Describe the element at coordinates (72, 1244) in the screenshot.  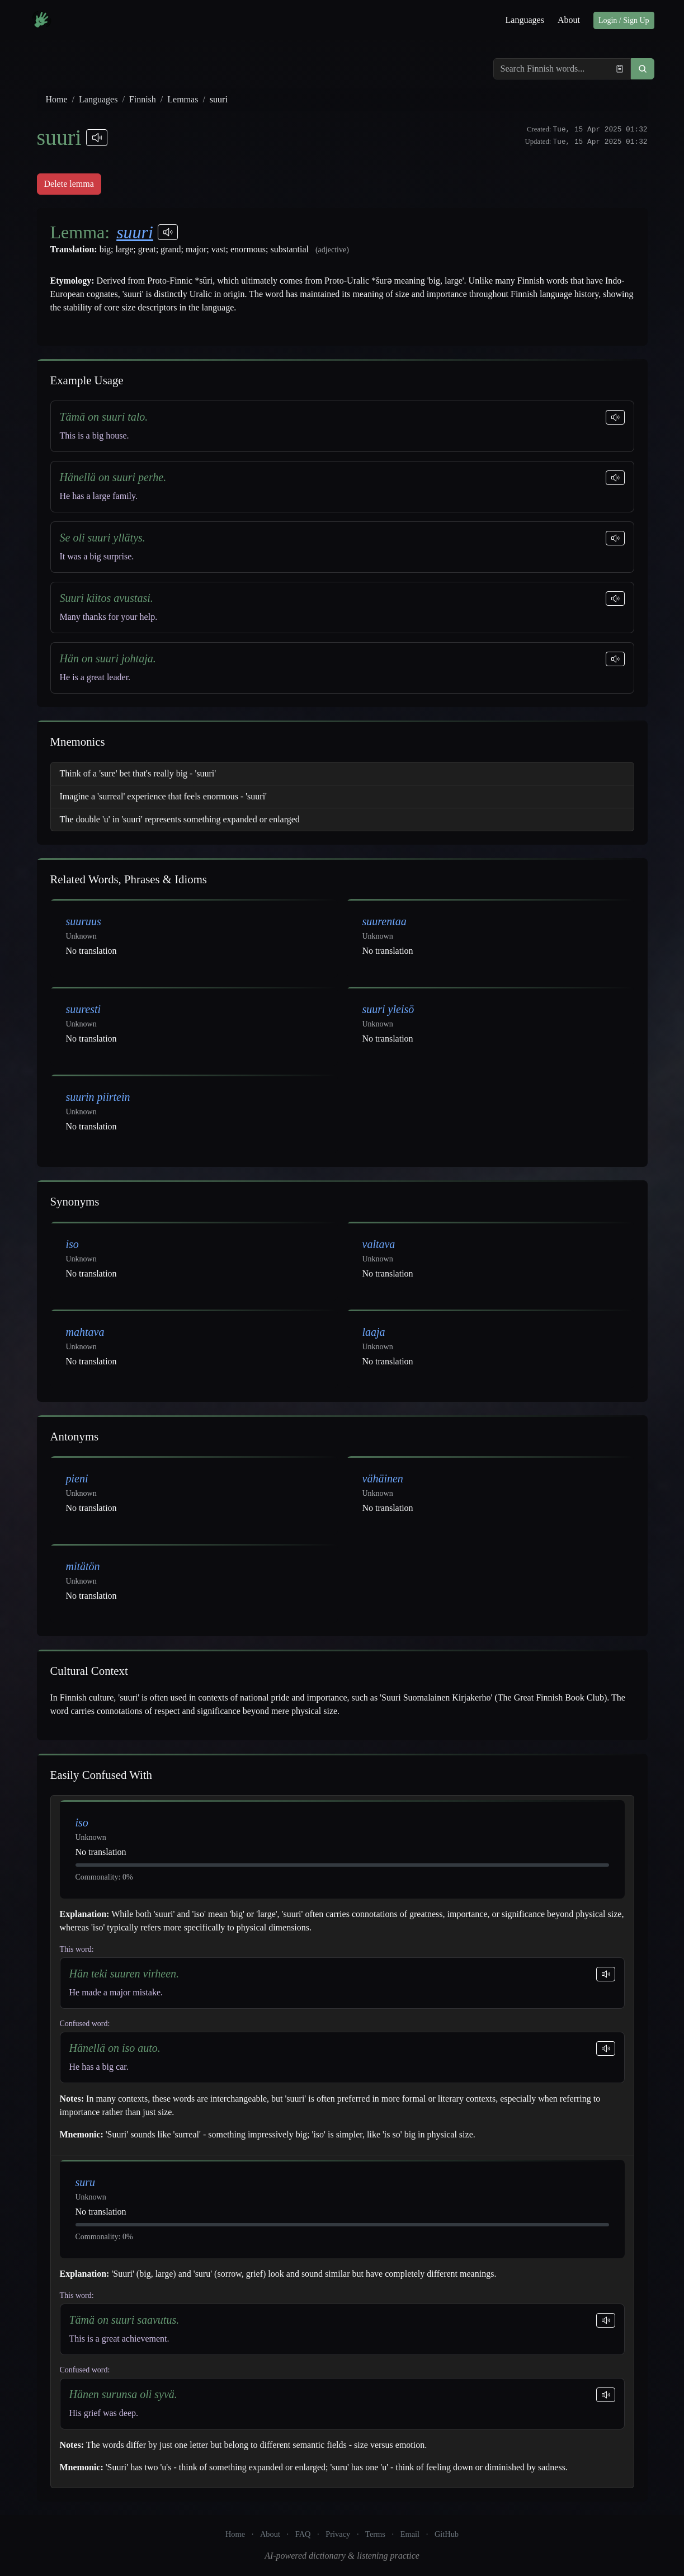
I see `iso` at that location.